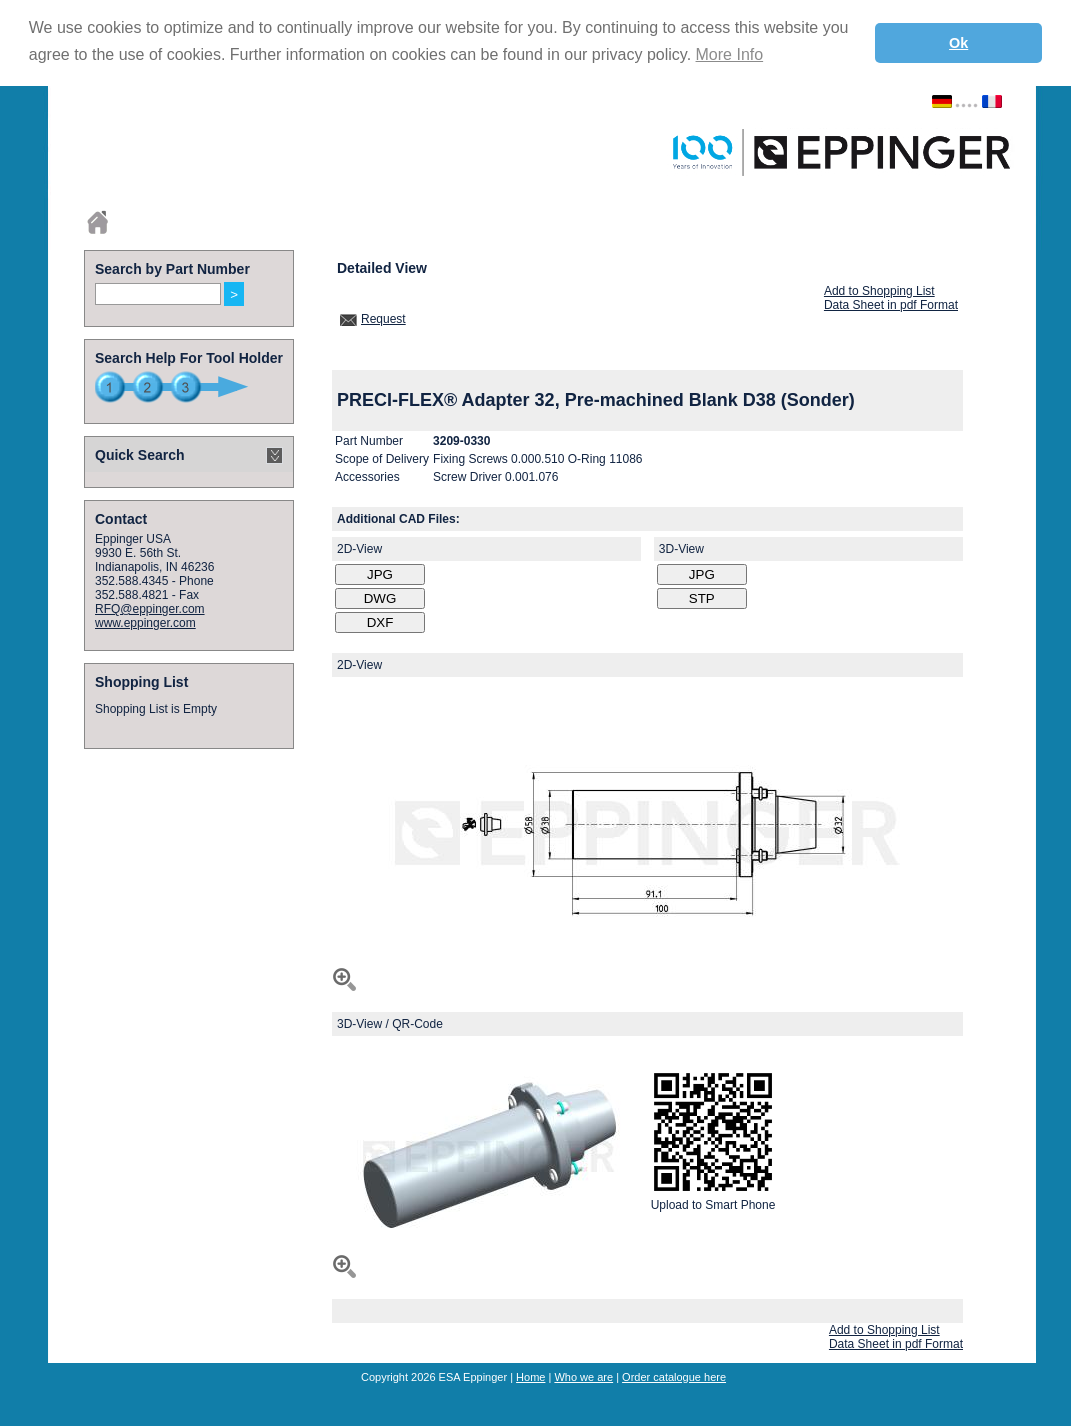  Describe the element at coordinates (730, 54) in the screenshot. I see `More Info [button]` at that location.